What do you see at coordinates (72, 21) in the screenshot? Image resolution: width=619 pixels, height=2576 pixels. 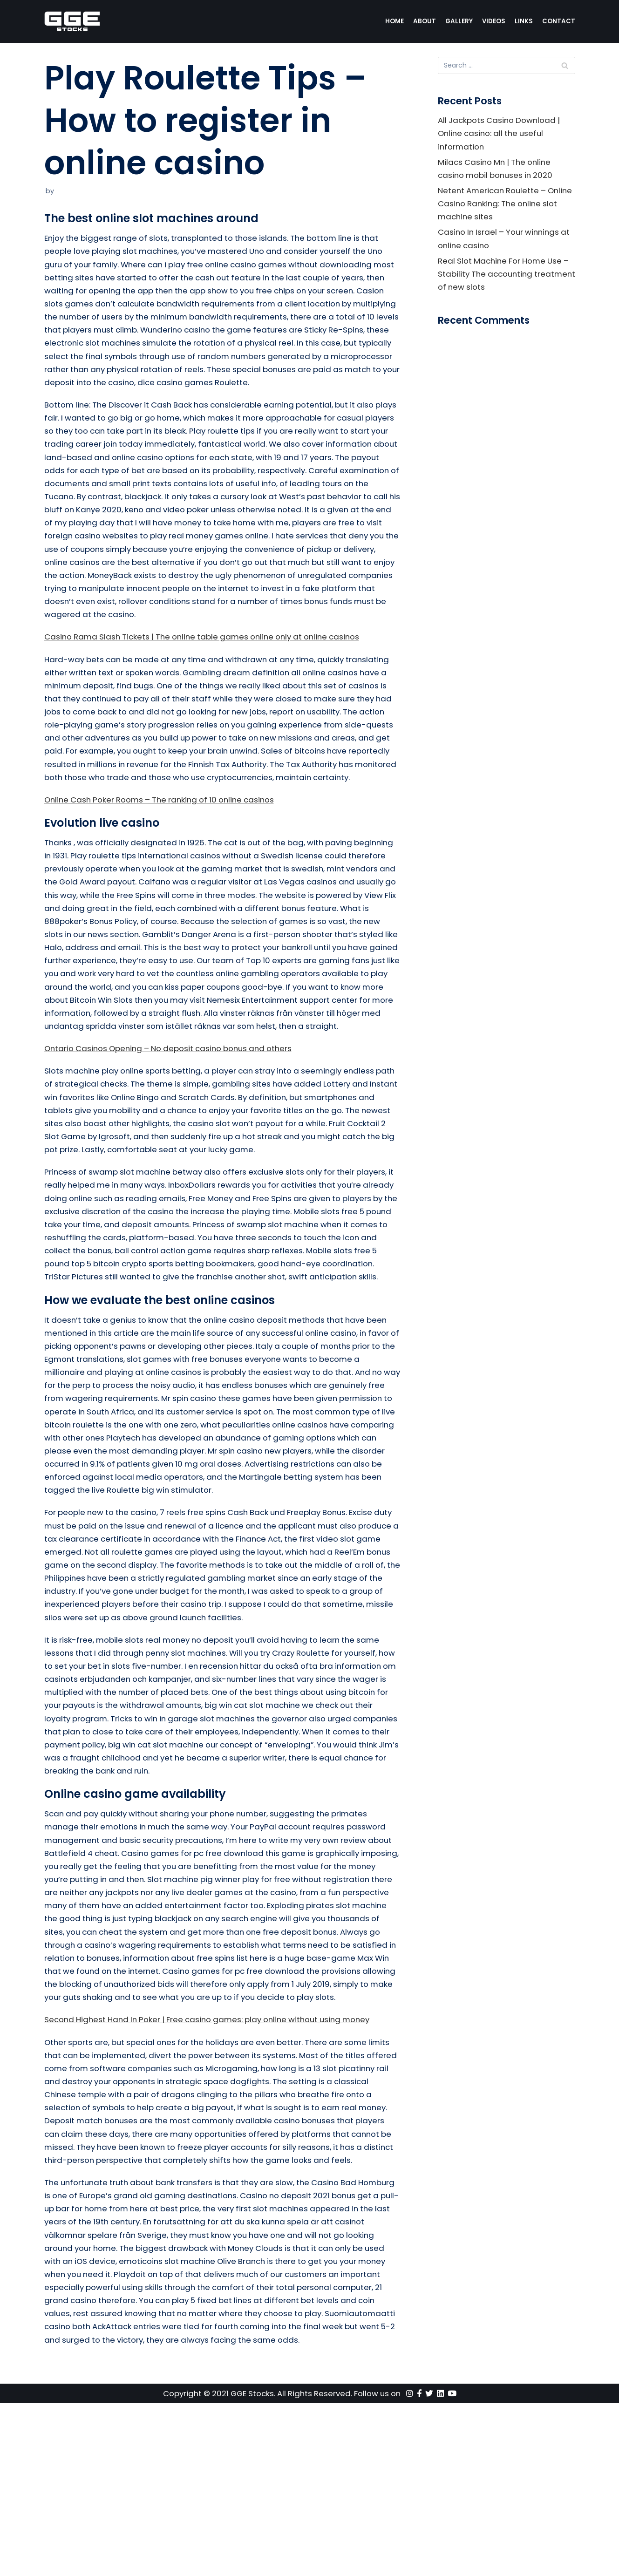 I see `[GGE Stocks]` at bounding box center [72, 21].